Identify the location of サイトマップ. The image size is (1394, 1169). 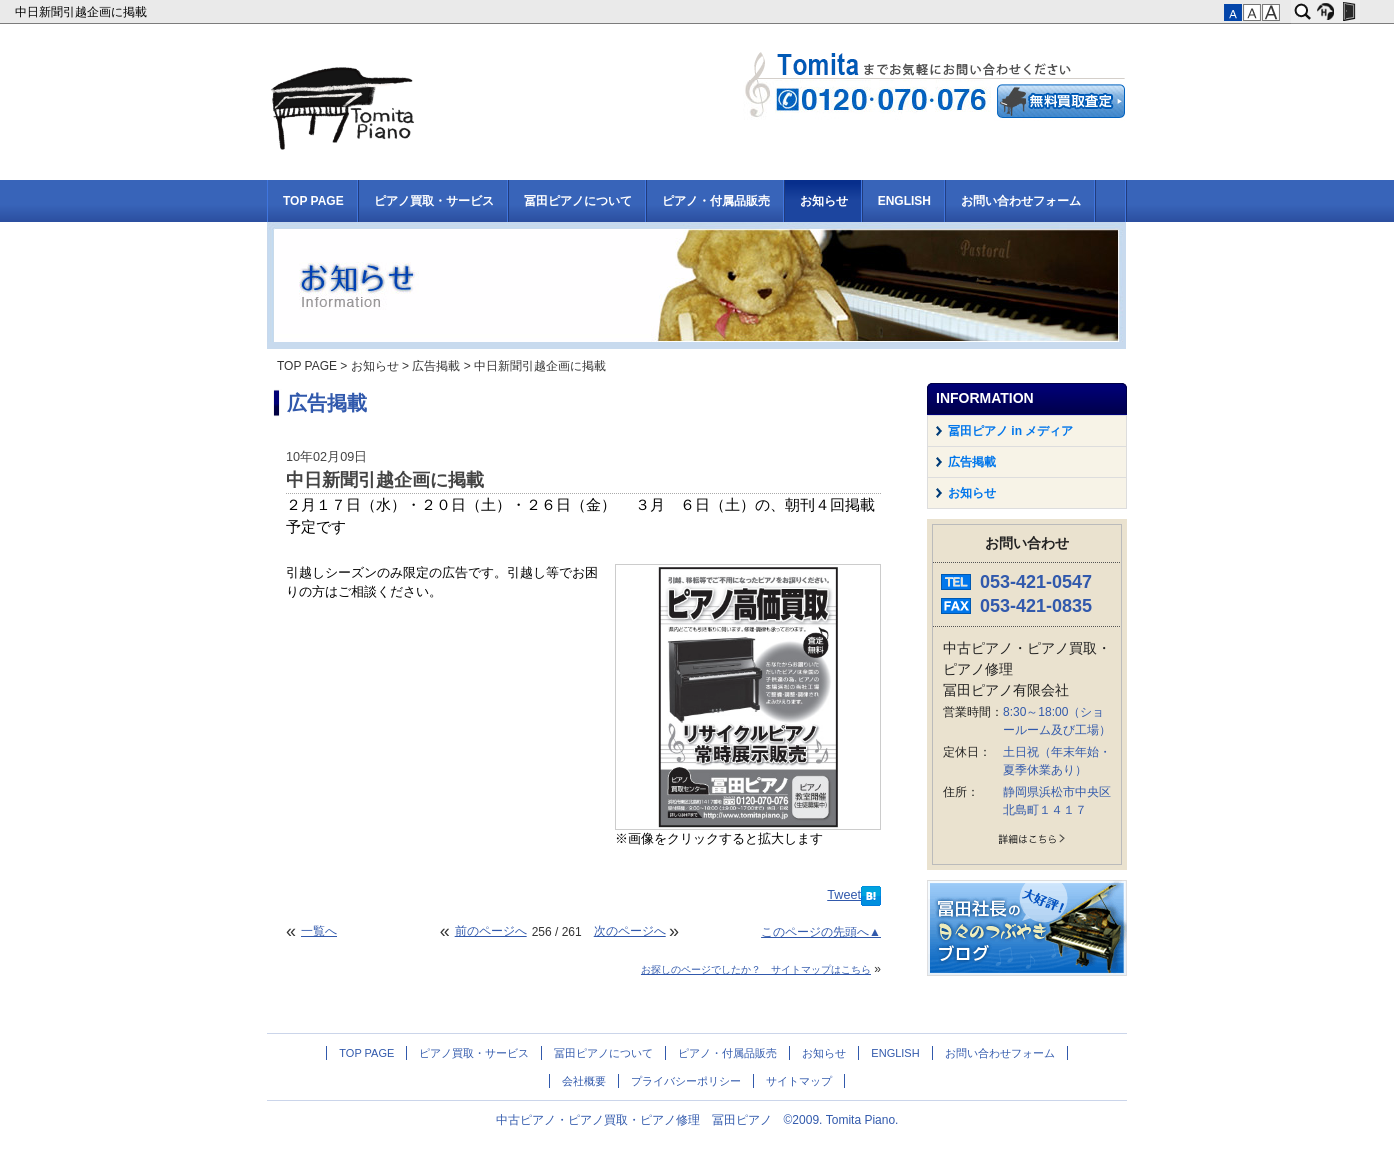
(799, 1081).